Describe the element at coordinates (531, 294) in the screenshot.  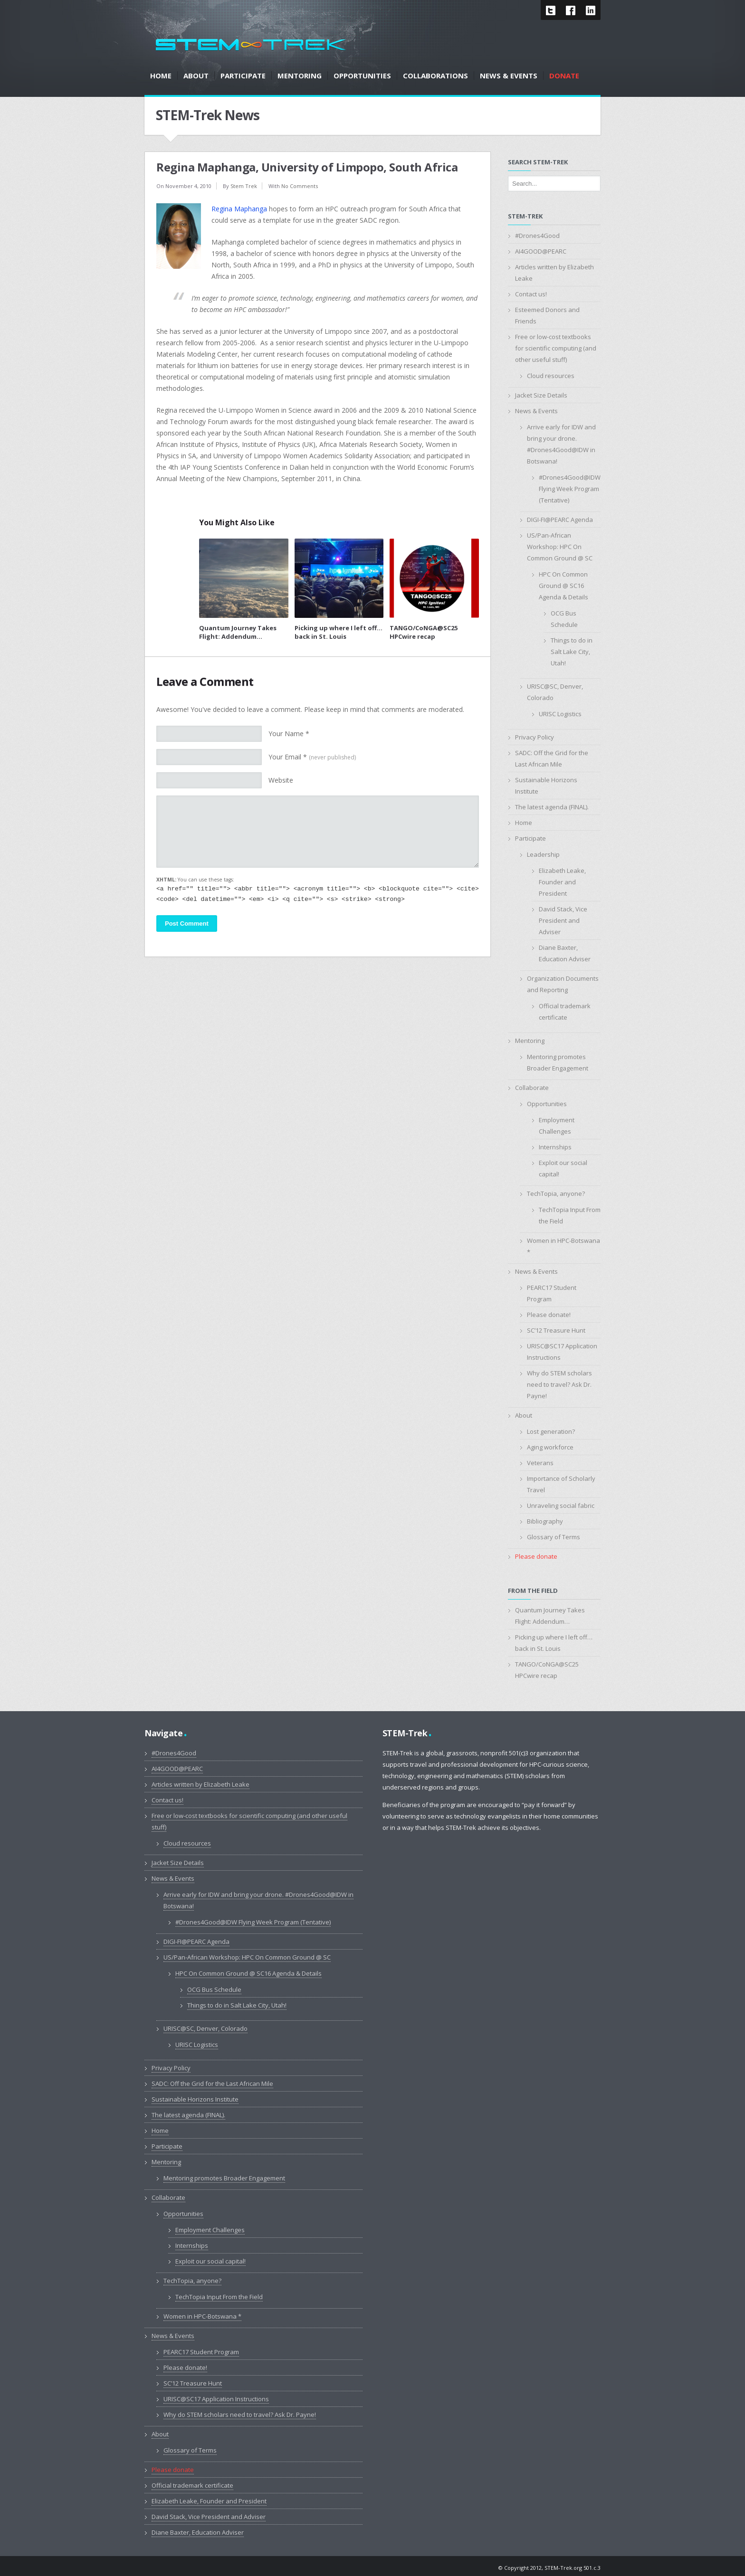
I see `Contact us!` at that location.